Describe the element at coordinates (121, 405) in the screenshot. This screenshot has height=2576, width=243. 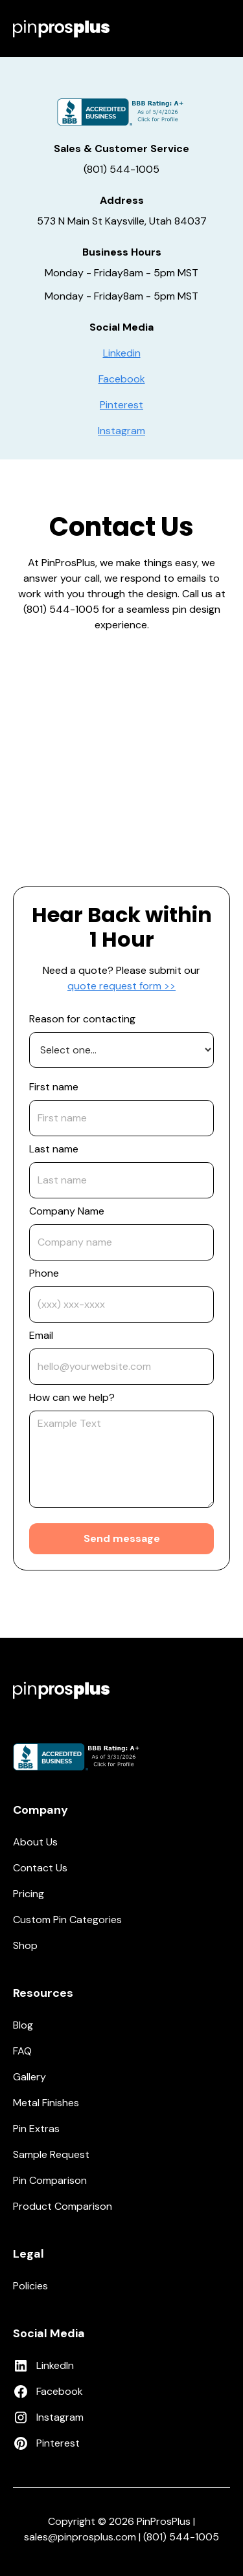
I see `Pinterest` at that location.